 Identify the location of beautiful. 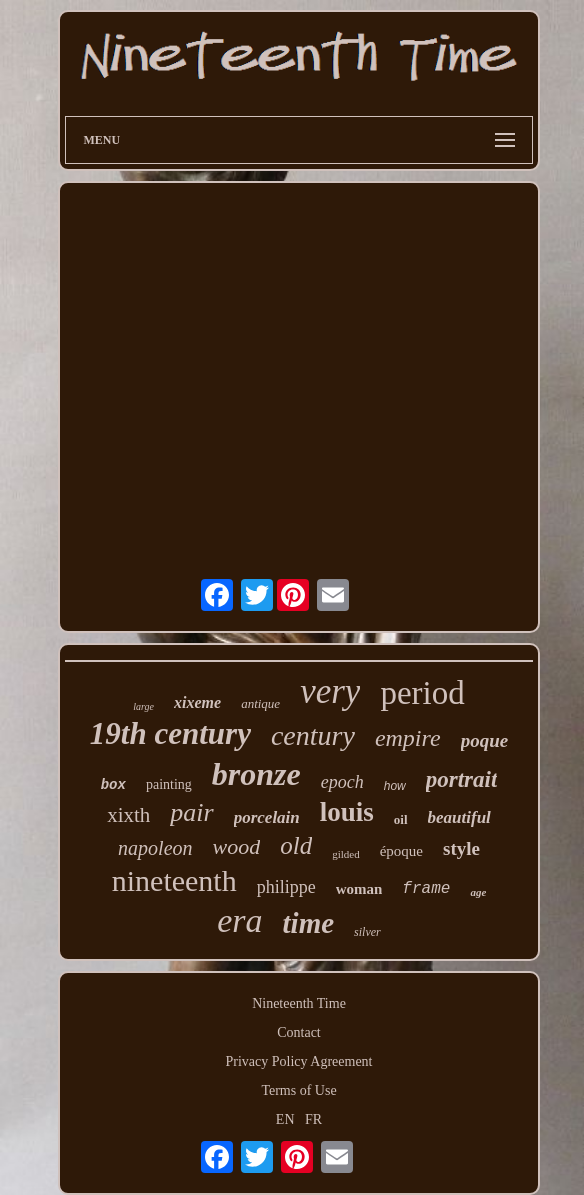
(459, 817).